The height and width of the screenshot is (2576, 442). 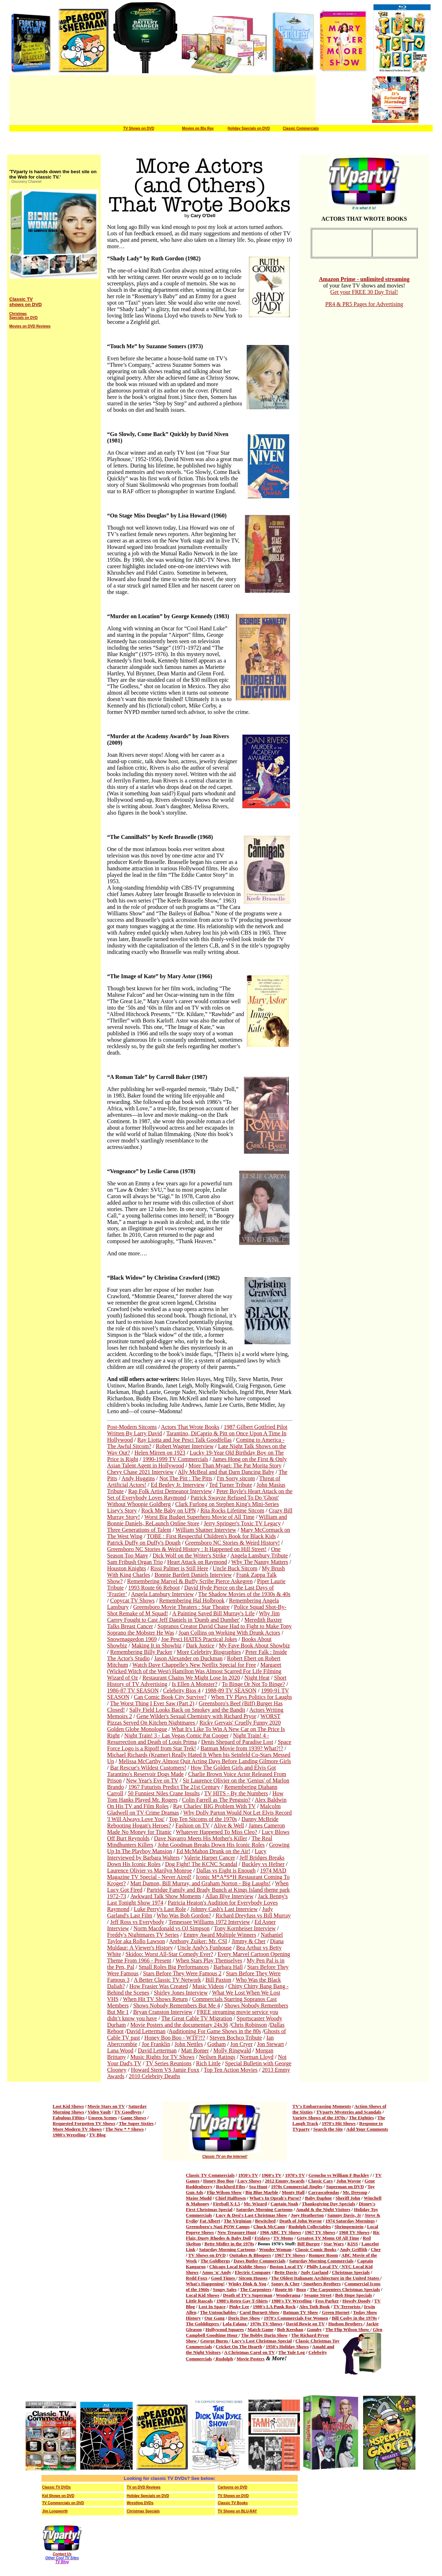 I want to click on Redd Foxx, so click(x=196, y=2278).